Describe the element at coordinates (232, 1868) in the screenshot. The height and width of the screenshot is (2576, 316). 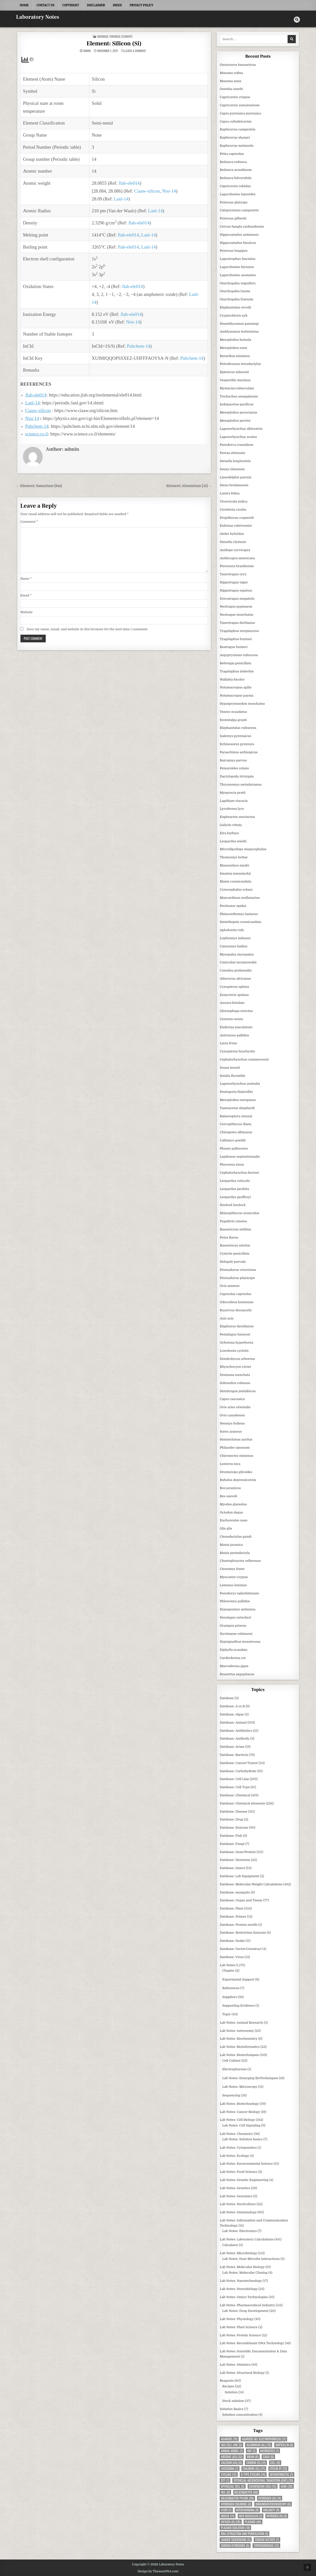
I see `Database: Insect` at that location.